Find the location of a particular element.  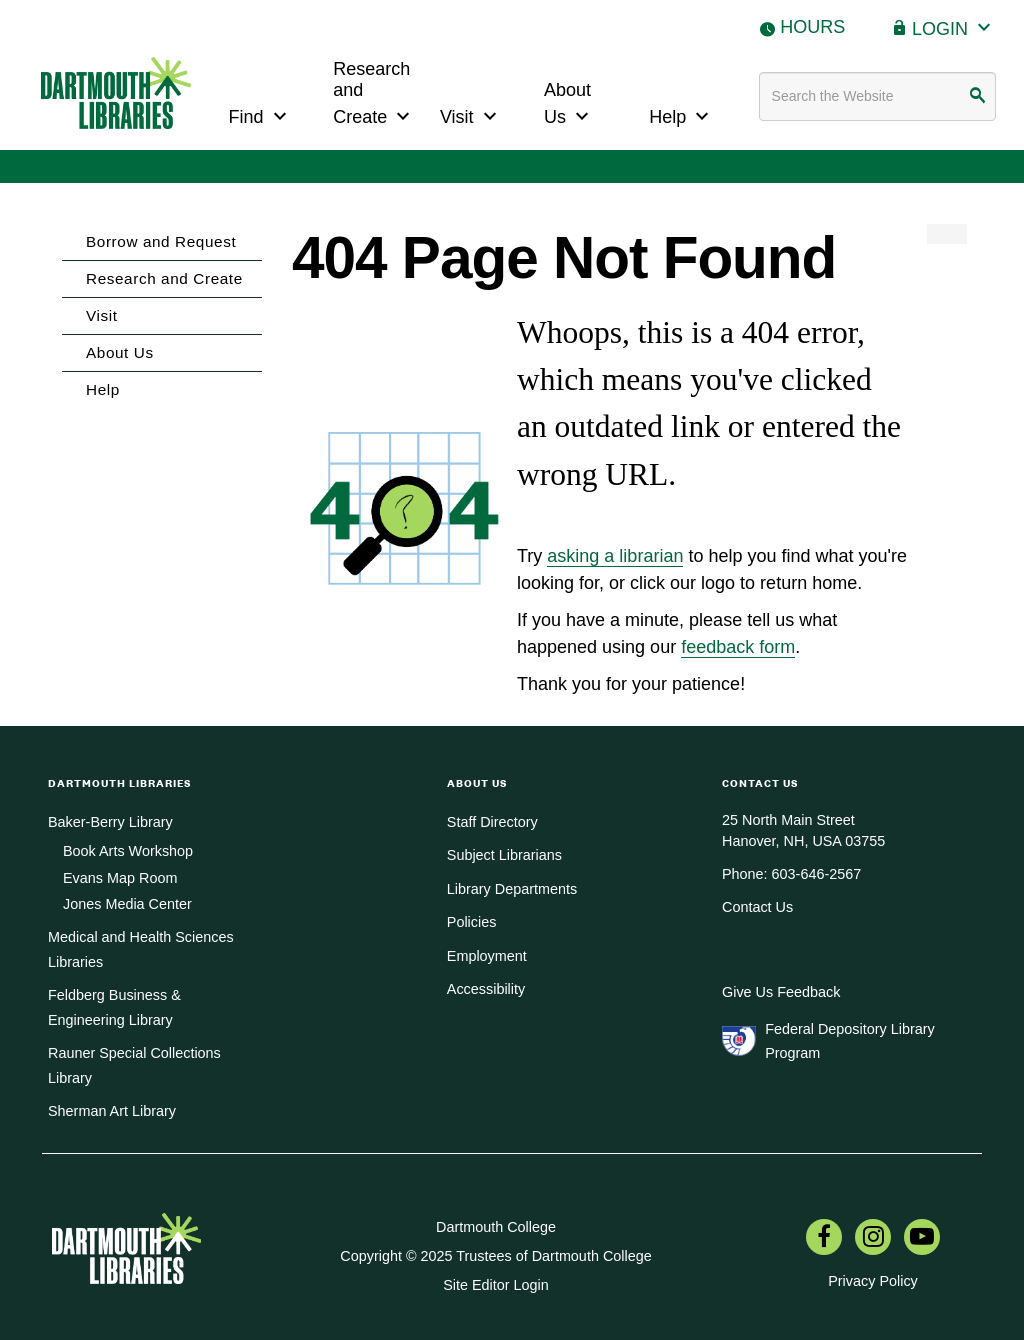

Jones Media Center [menuitem] is located at coordinates (127, 904).